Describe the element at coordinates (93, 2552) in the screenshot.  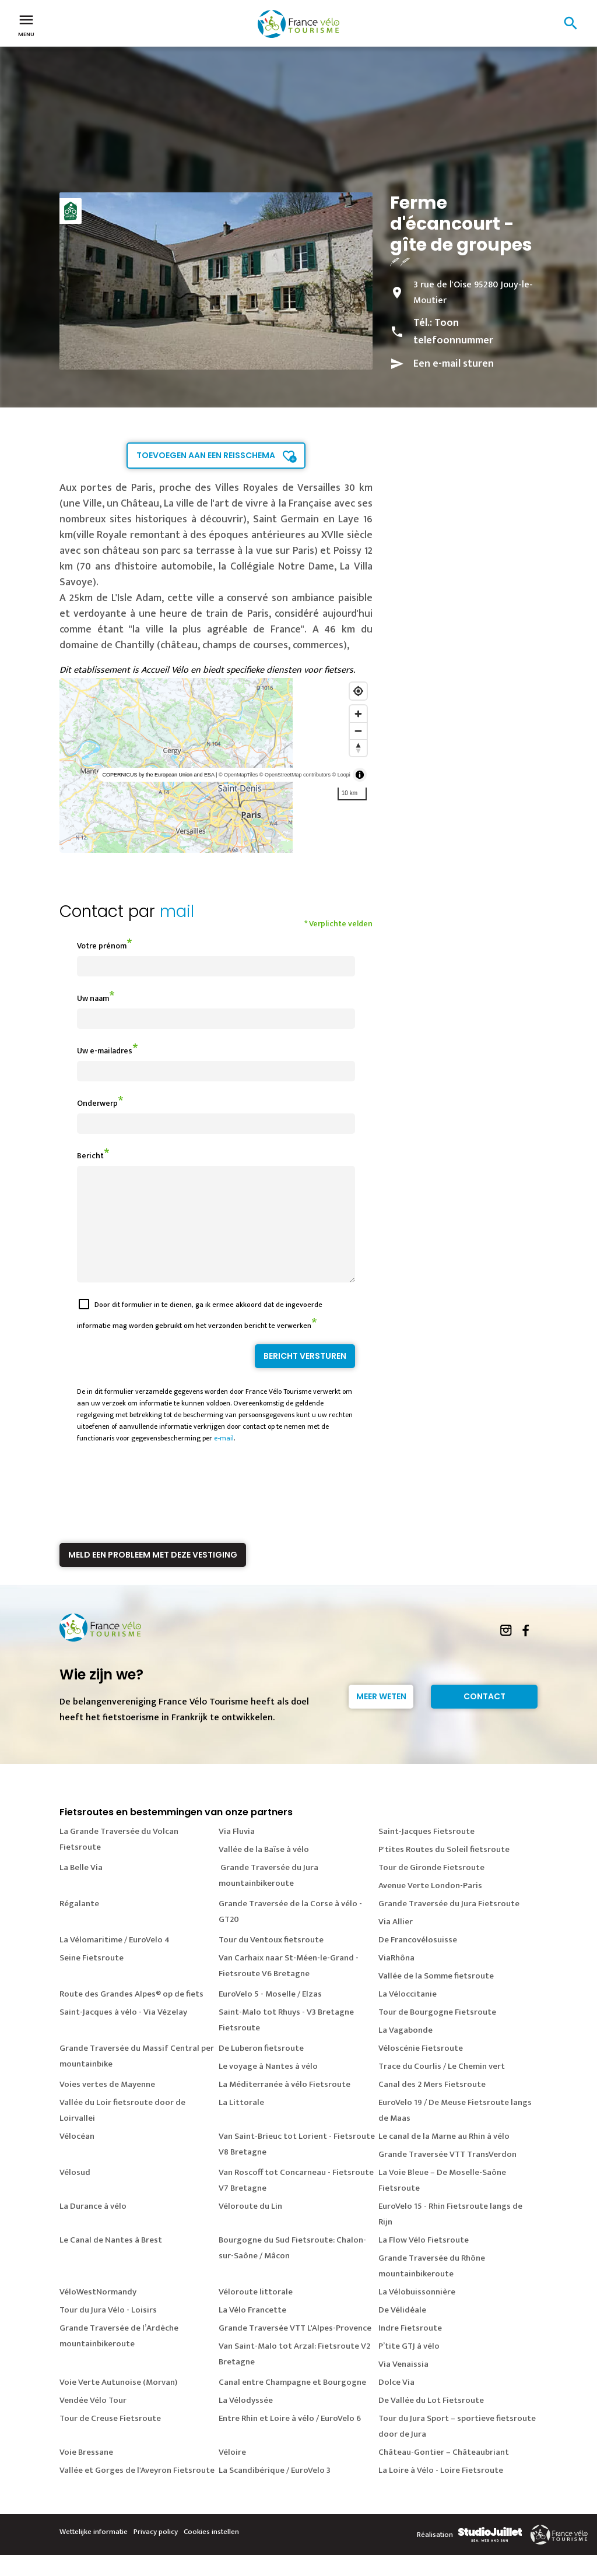
I see `Wettelijke informatie` at that location.